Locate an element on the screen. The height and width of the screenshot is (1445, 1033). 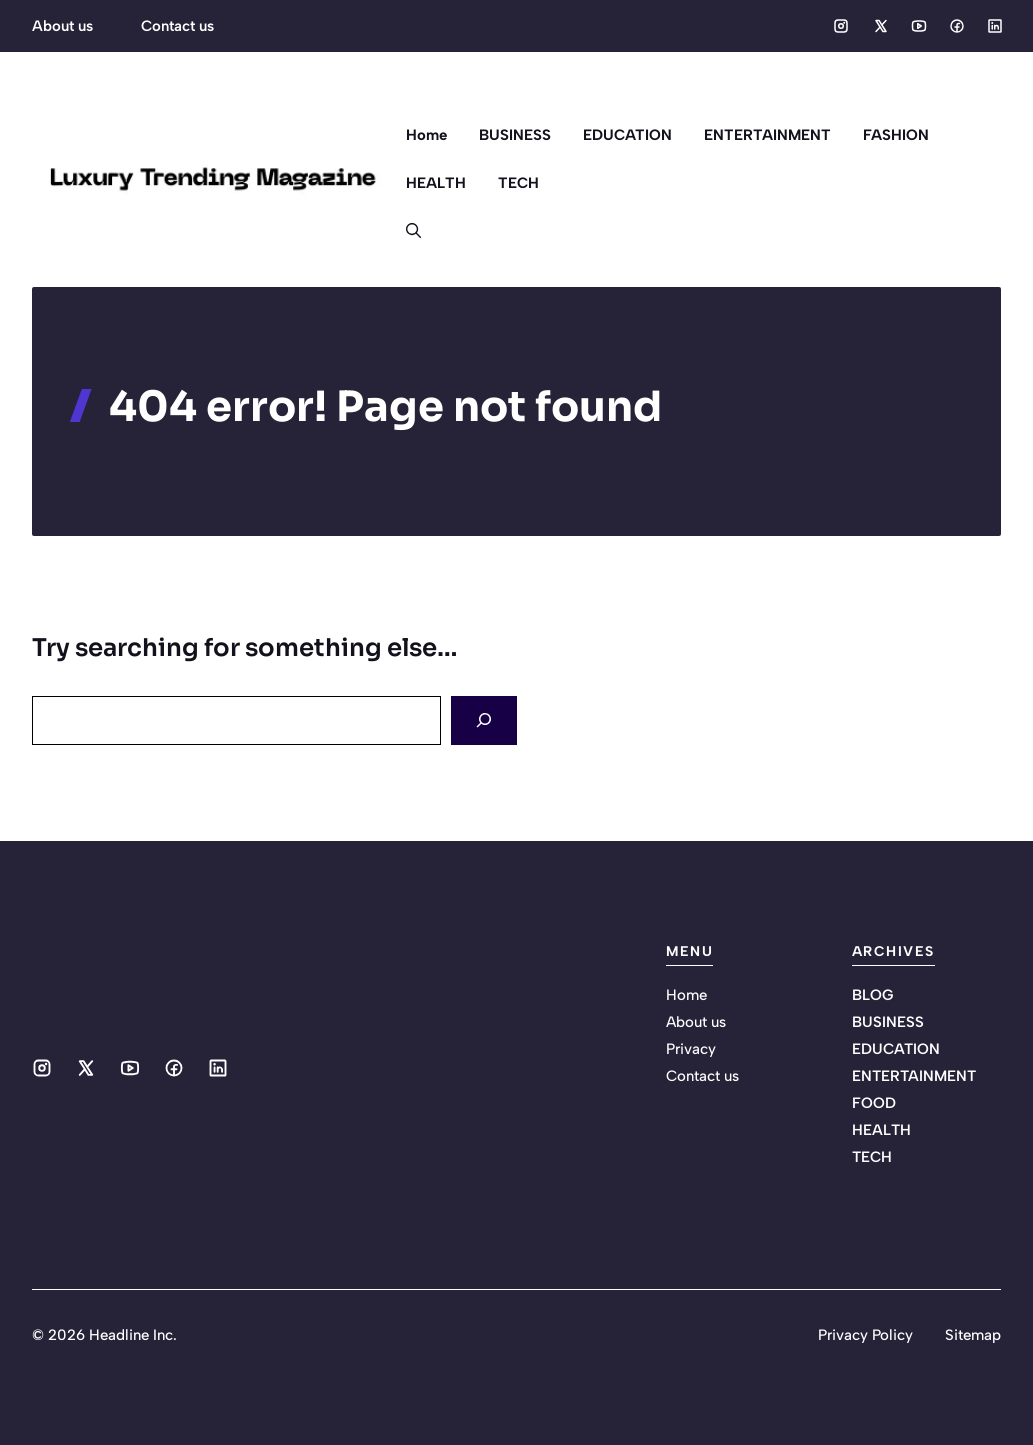
Privacy is located at coordinates (691, 1049).